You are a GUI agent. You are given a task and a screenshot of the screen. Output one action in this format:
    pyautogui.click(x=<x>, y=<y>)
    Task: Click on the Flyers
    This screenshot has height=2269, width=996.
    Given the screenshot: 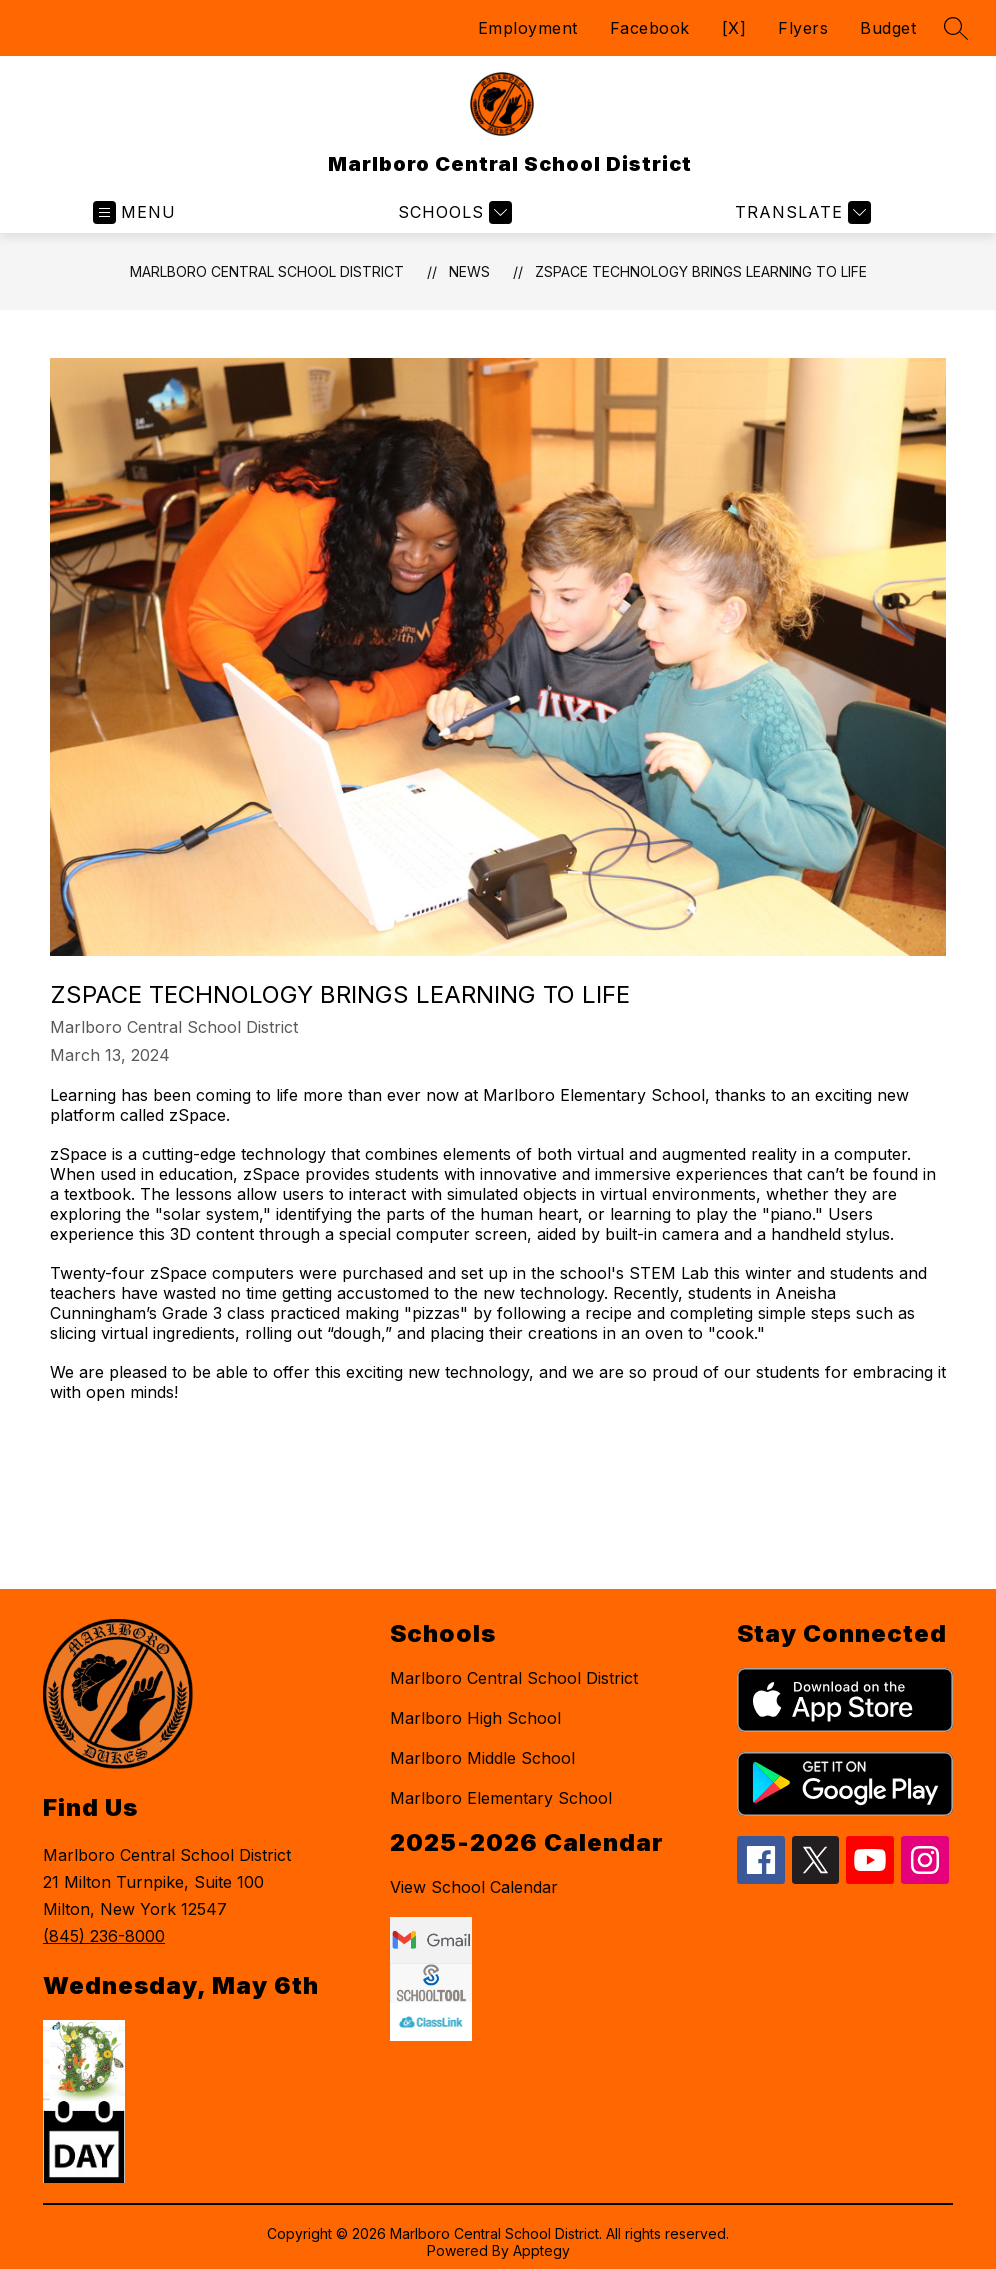 What is the action you would take?
    pyautogui.click(x=803, y=28)
    